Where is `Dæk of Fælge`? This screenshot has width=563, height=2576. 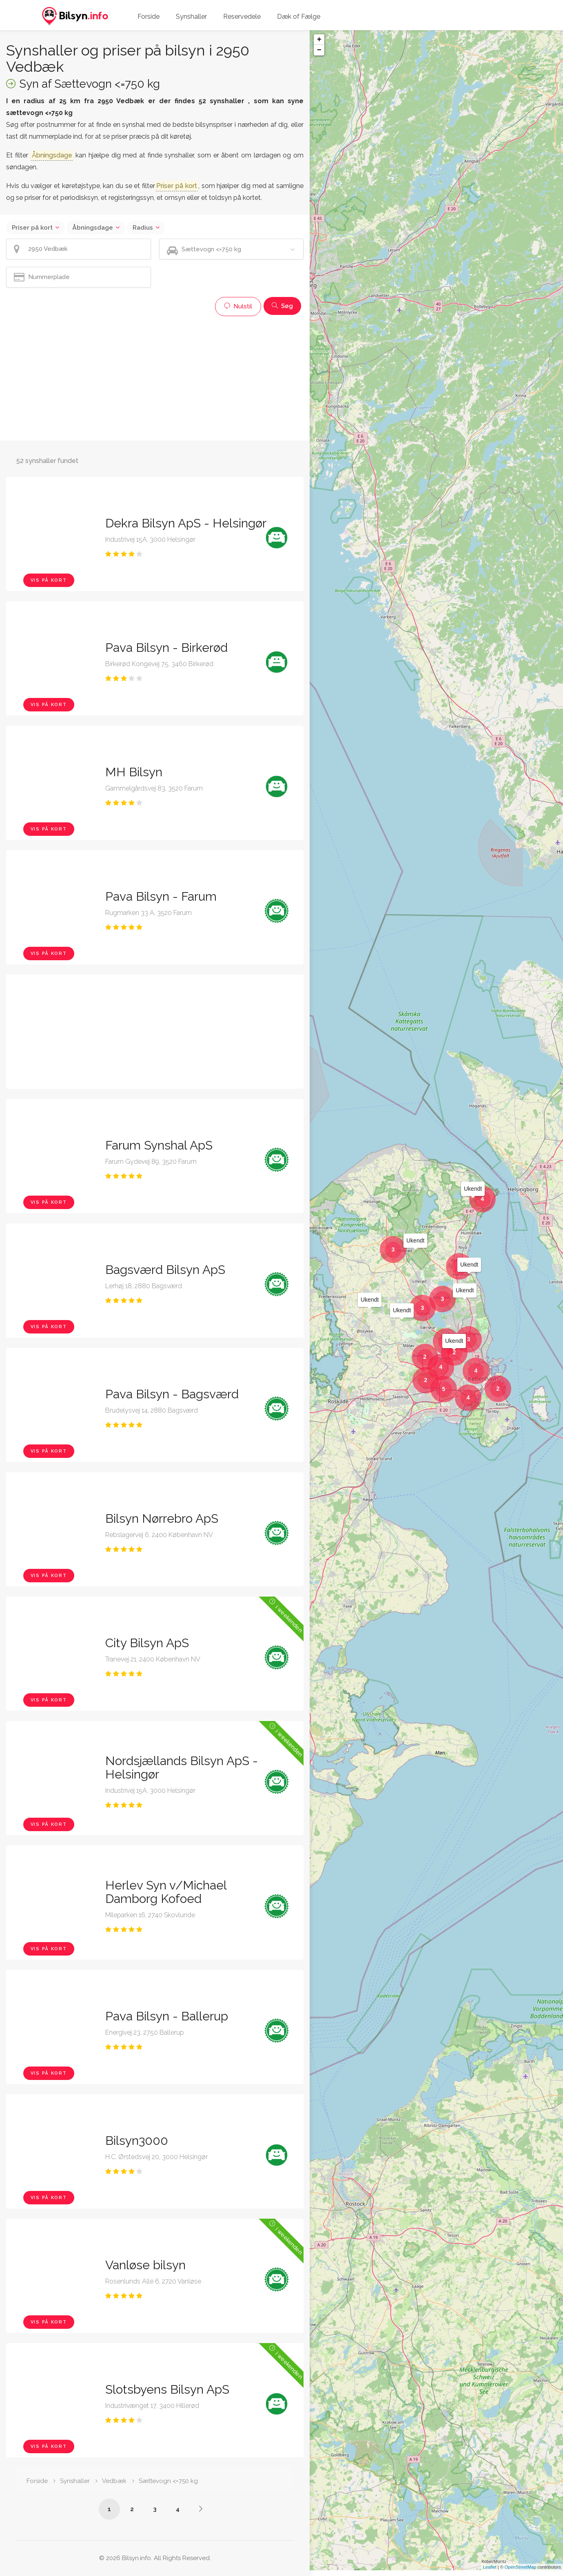 Dæk of Fælge is located at coordinates (298, 16).